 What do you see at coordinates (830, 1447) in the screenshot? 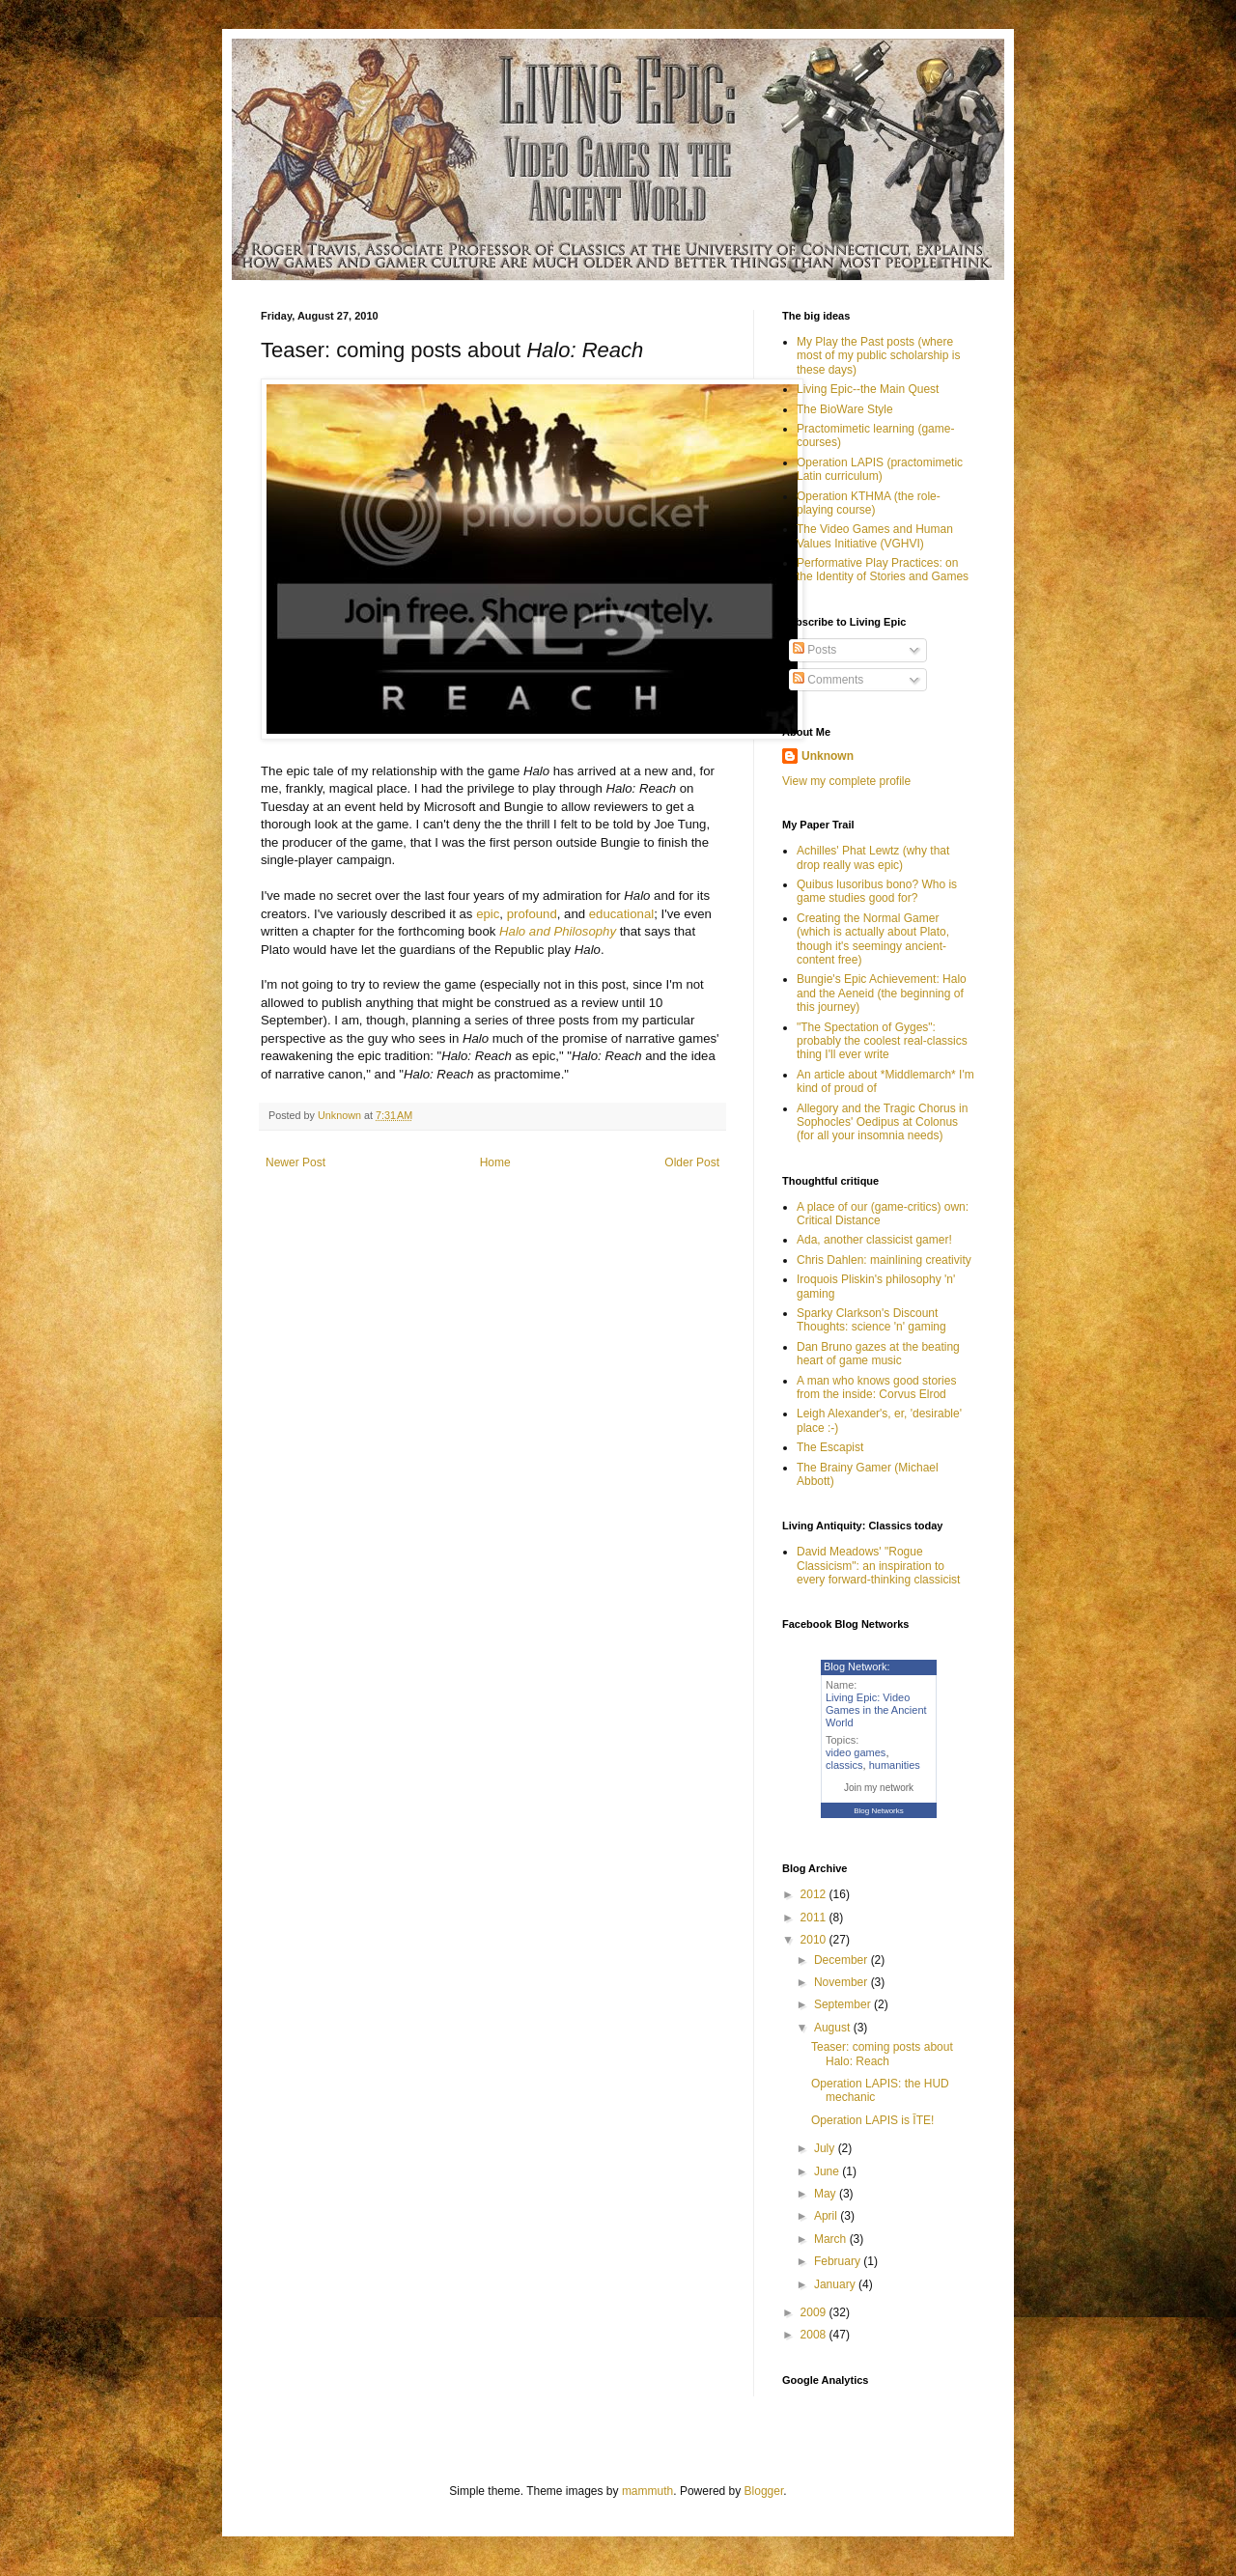
I see `The Escapist` at bounding box center [830, 1447].